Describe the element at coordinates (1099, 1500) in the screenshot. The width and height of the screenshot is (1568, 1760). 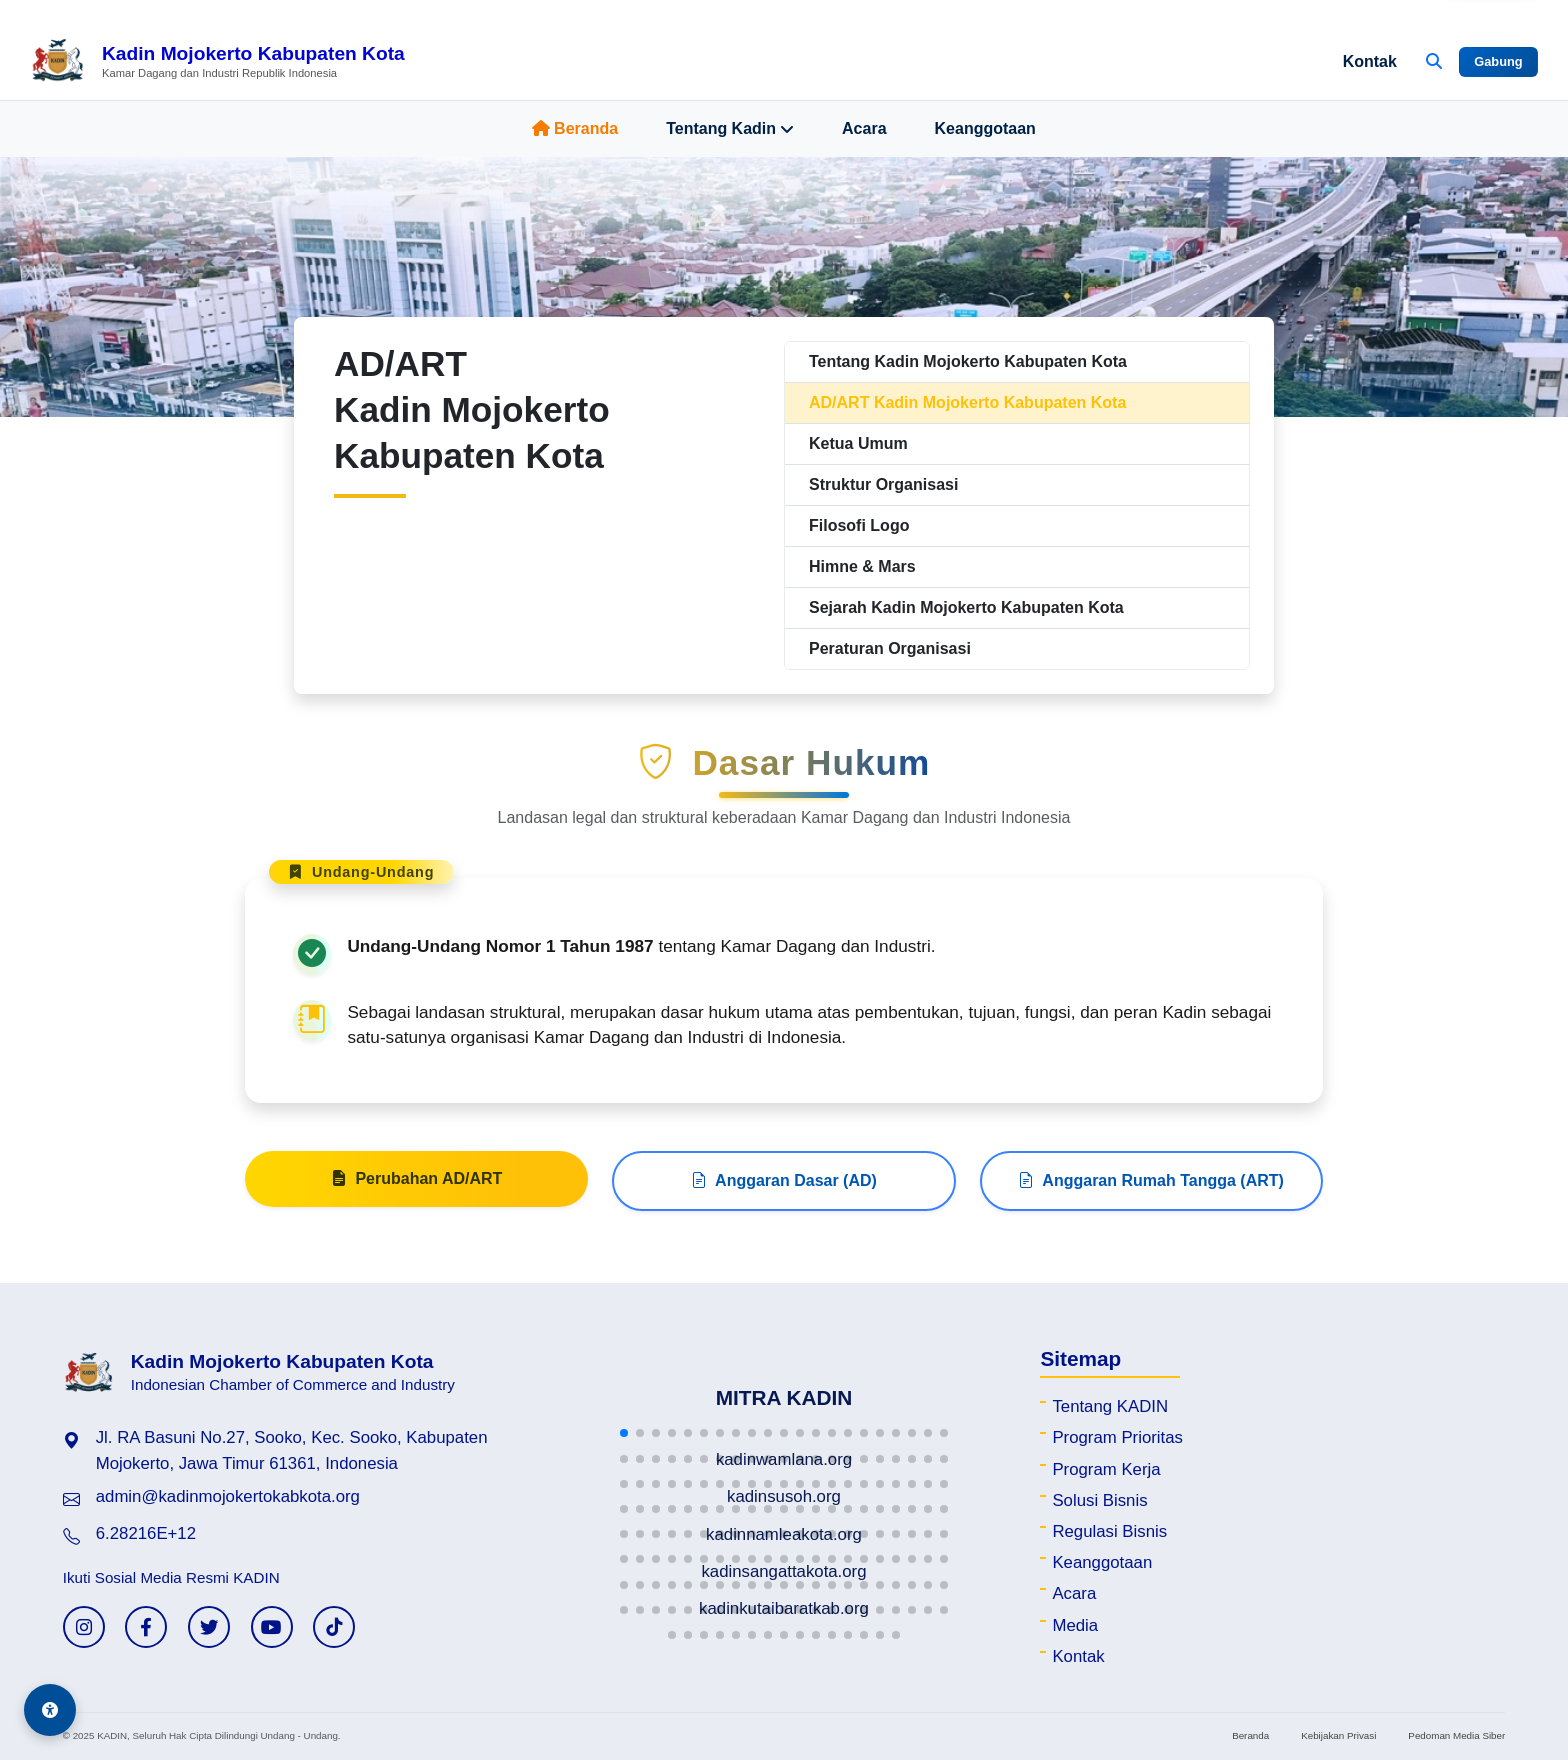
I see `Solusi Bisnis` at that location.